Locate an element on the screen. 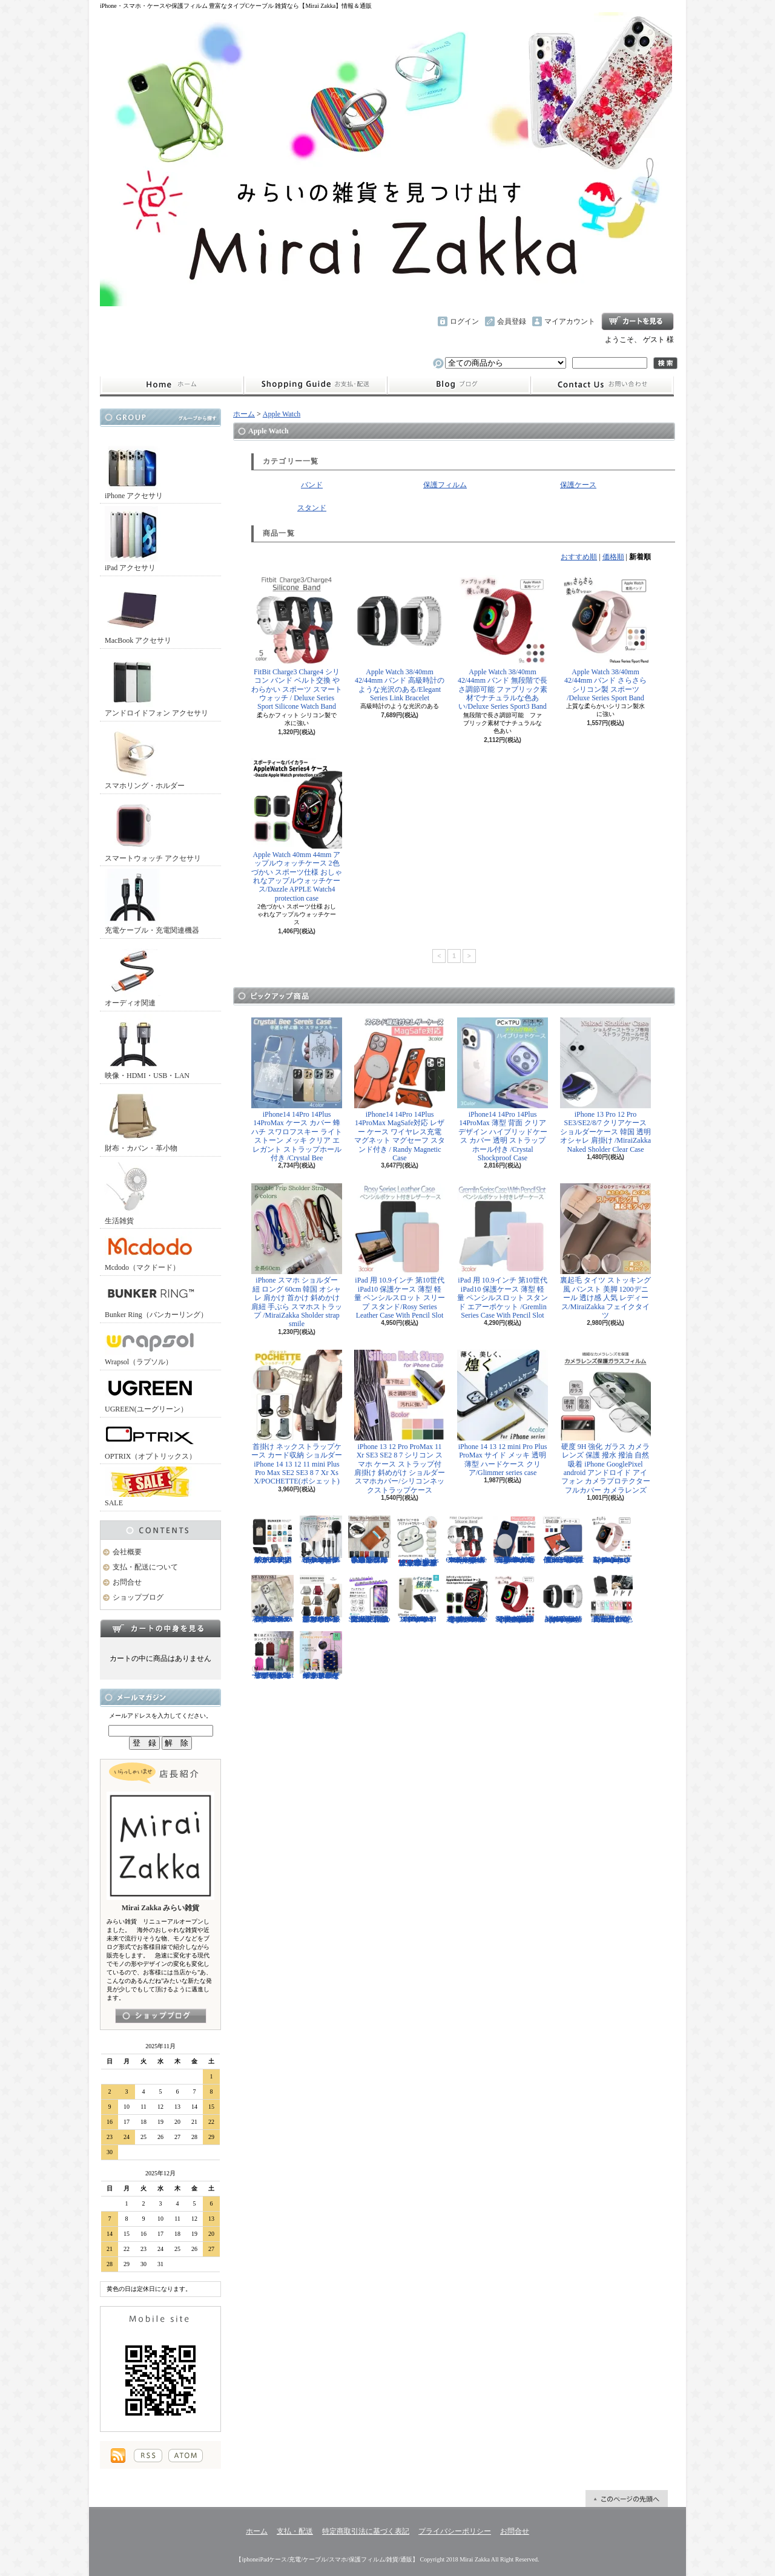 This screenshot has height=2576, width=775. ショップブログ is located at coordinates (459, 385).